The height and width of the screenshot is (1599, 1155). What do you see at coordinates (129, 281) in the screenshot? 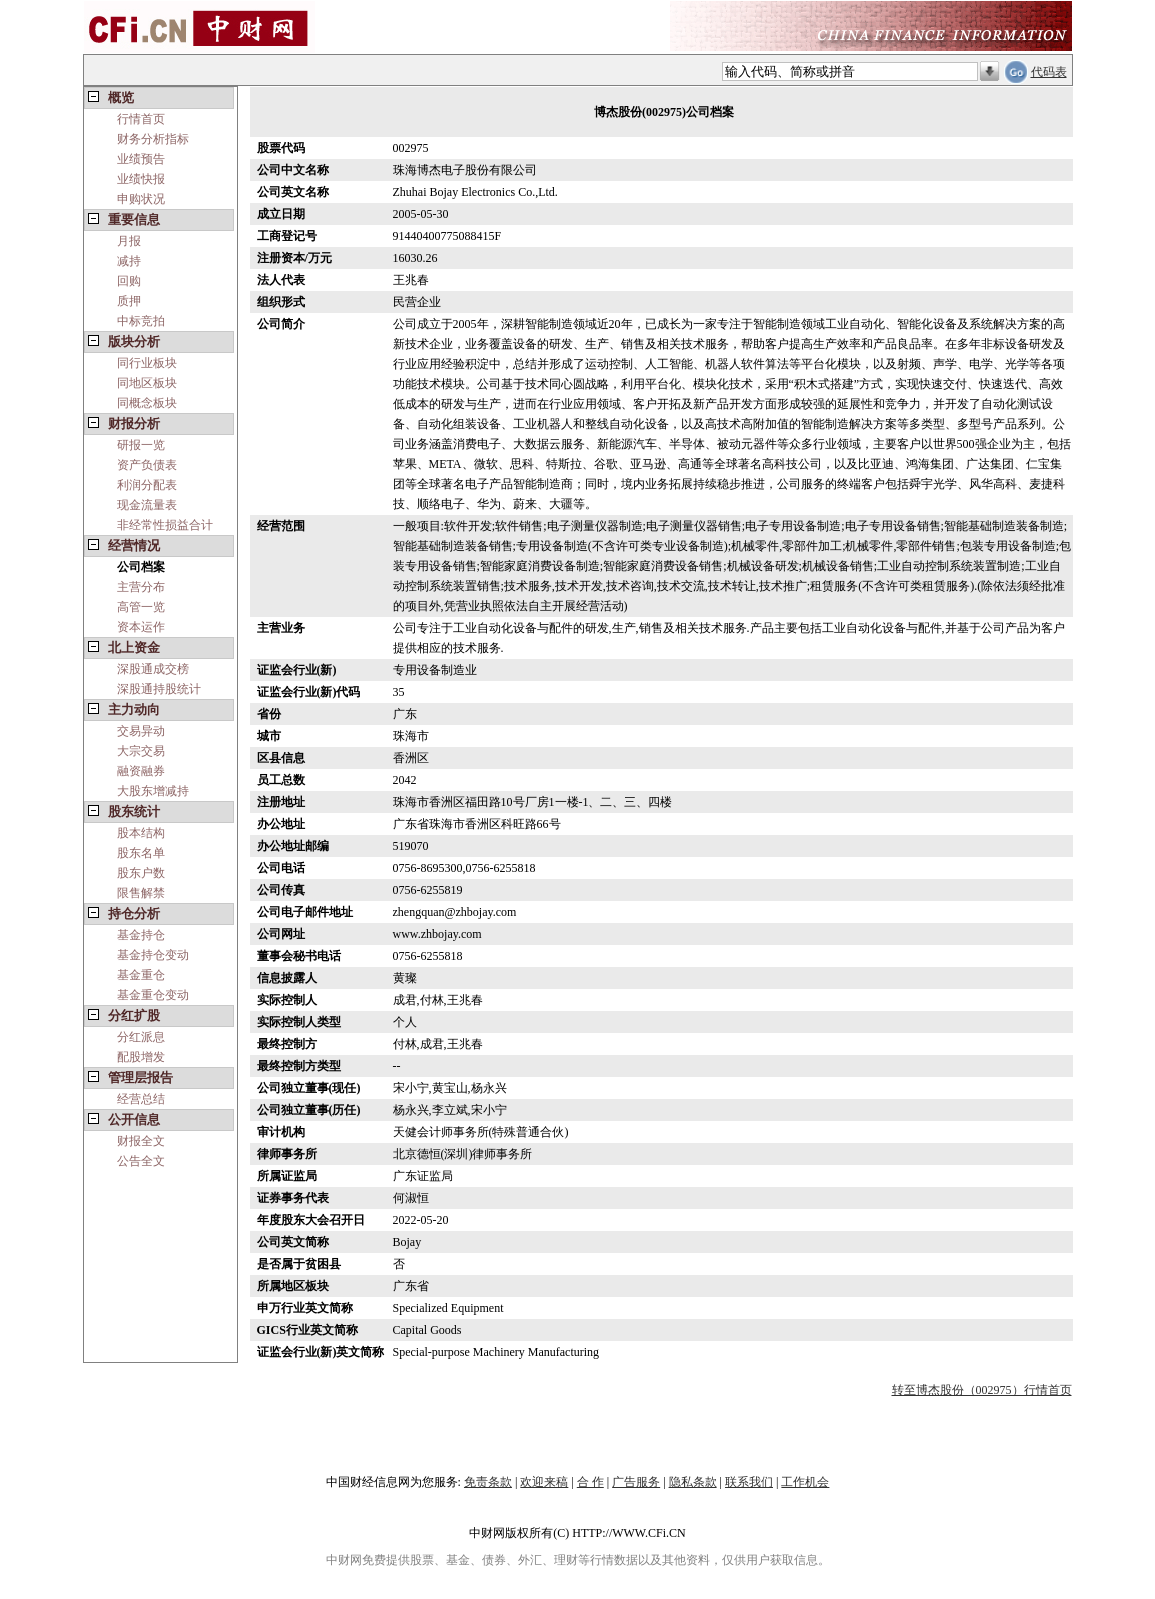
I see `回购` at bounding box center [129, 281].